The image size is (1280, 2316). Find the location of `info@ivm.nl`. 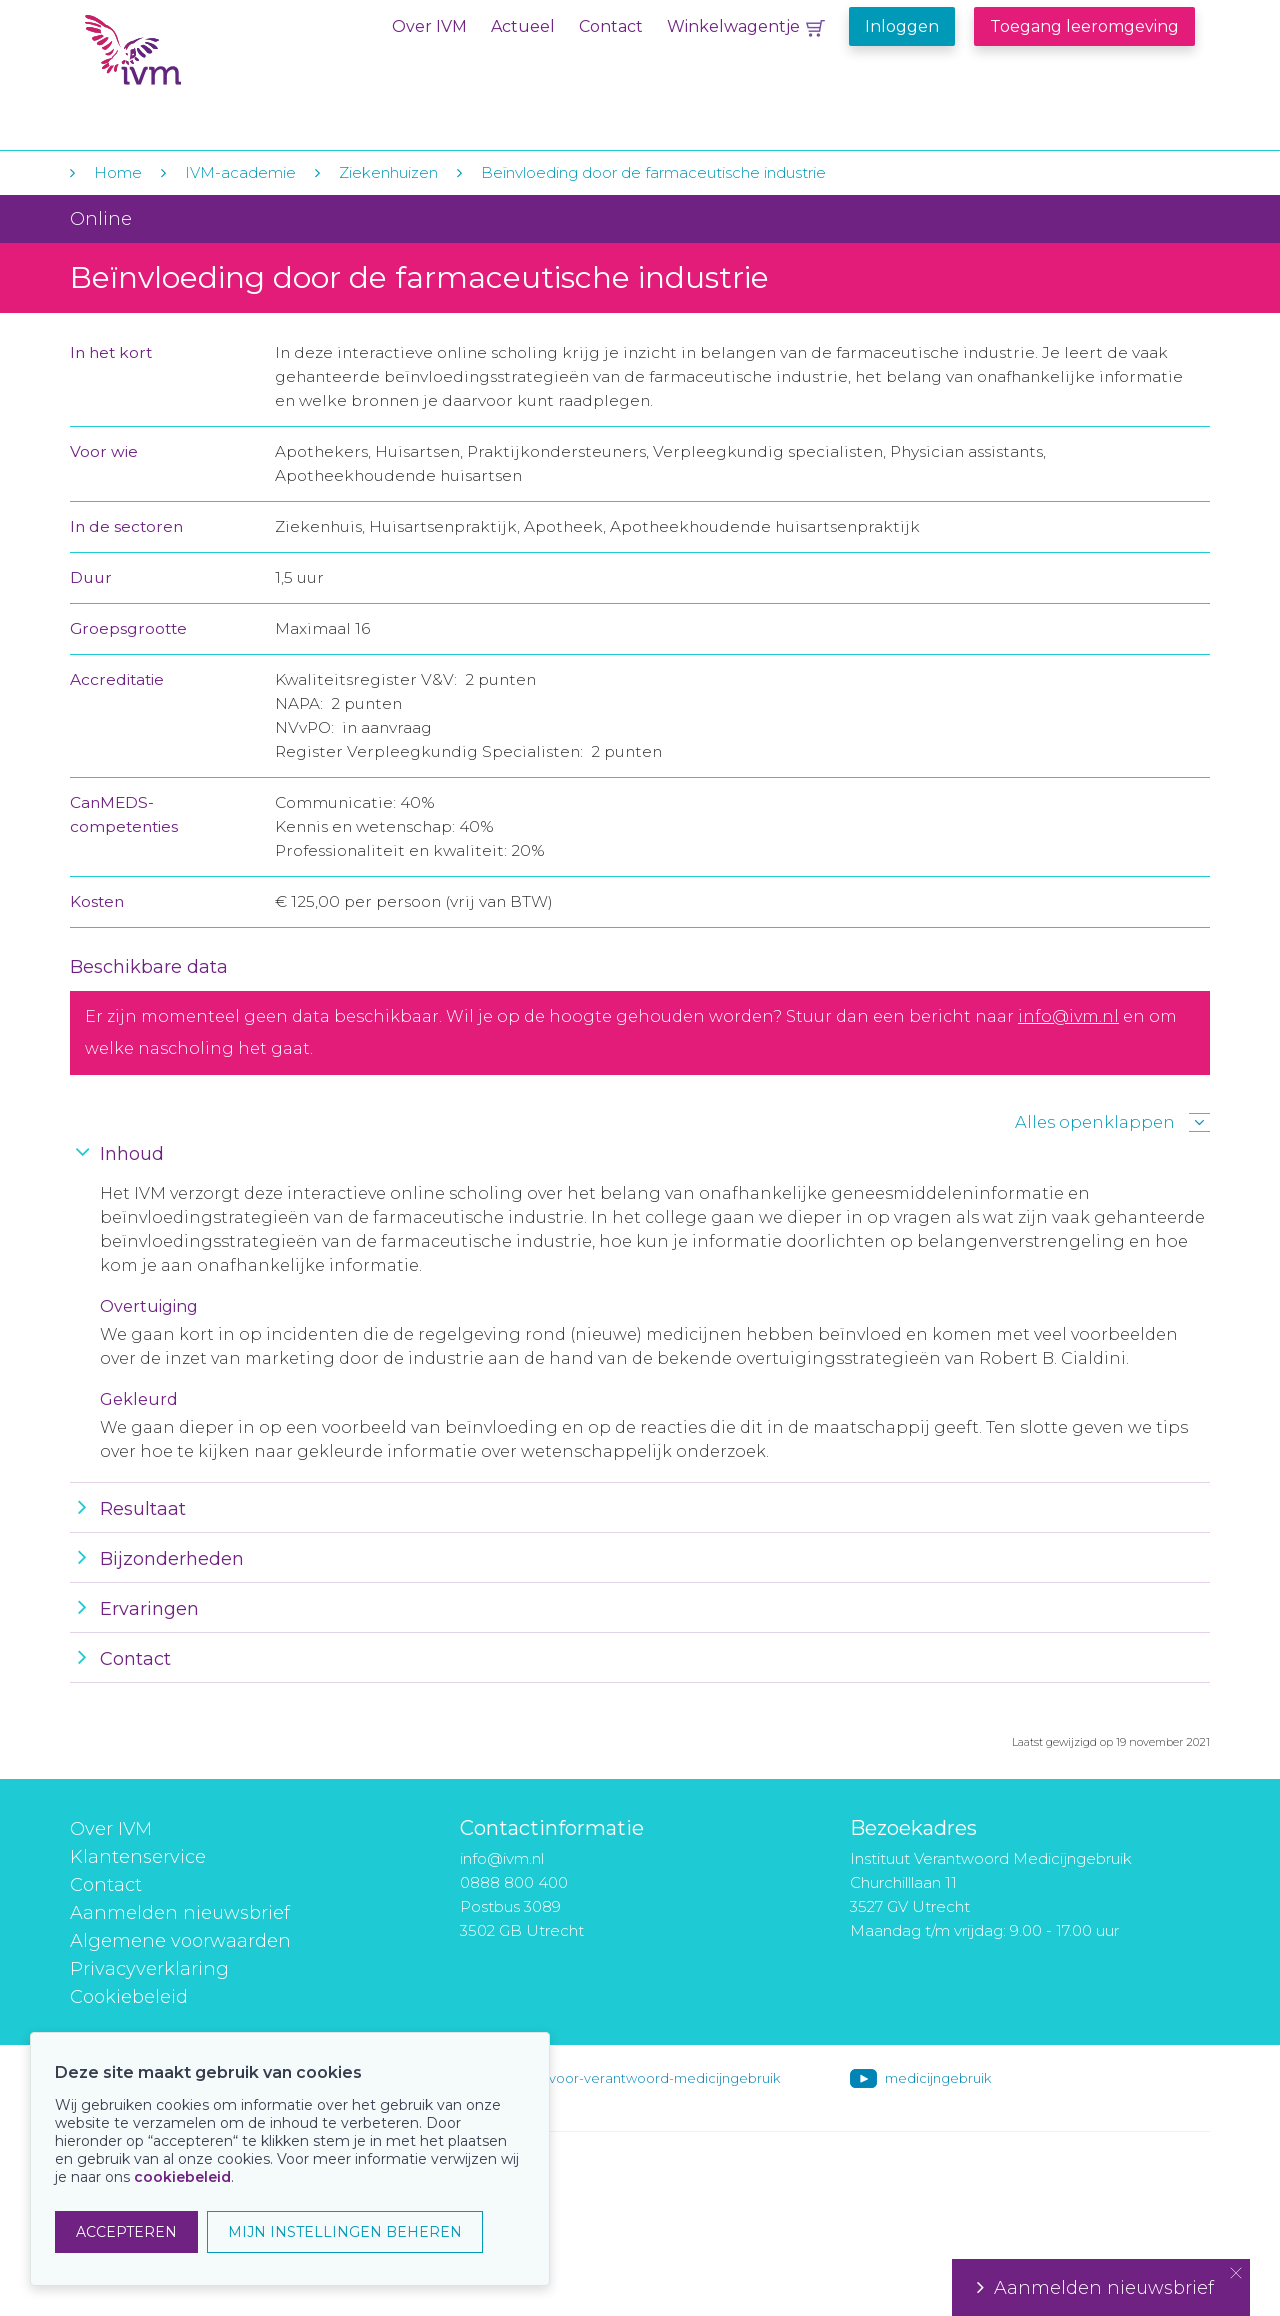

info@ivm.nl is located at coordinates (1068, 1016).